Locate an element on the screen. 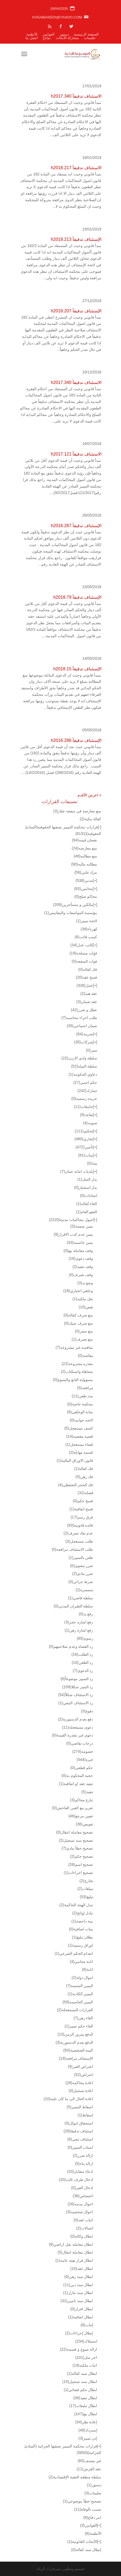 The image size is (121, 2576). تبليغ is located at coordinates (86, 1897).